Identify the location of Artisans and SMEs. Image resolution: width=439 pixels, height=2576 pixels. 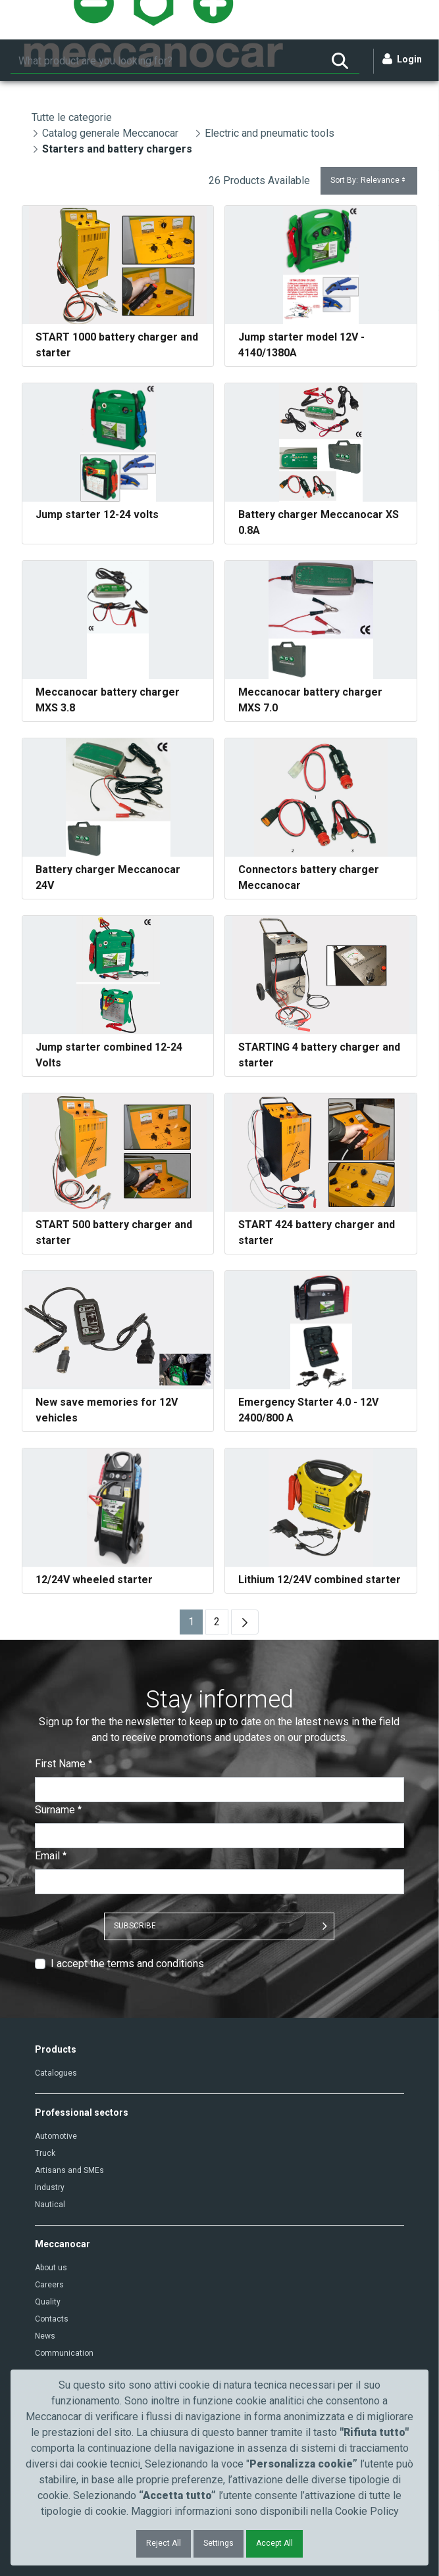
(69, 2170).